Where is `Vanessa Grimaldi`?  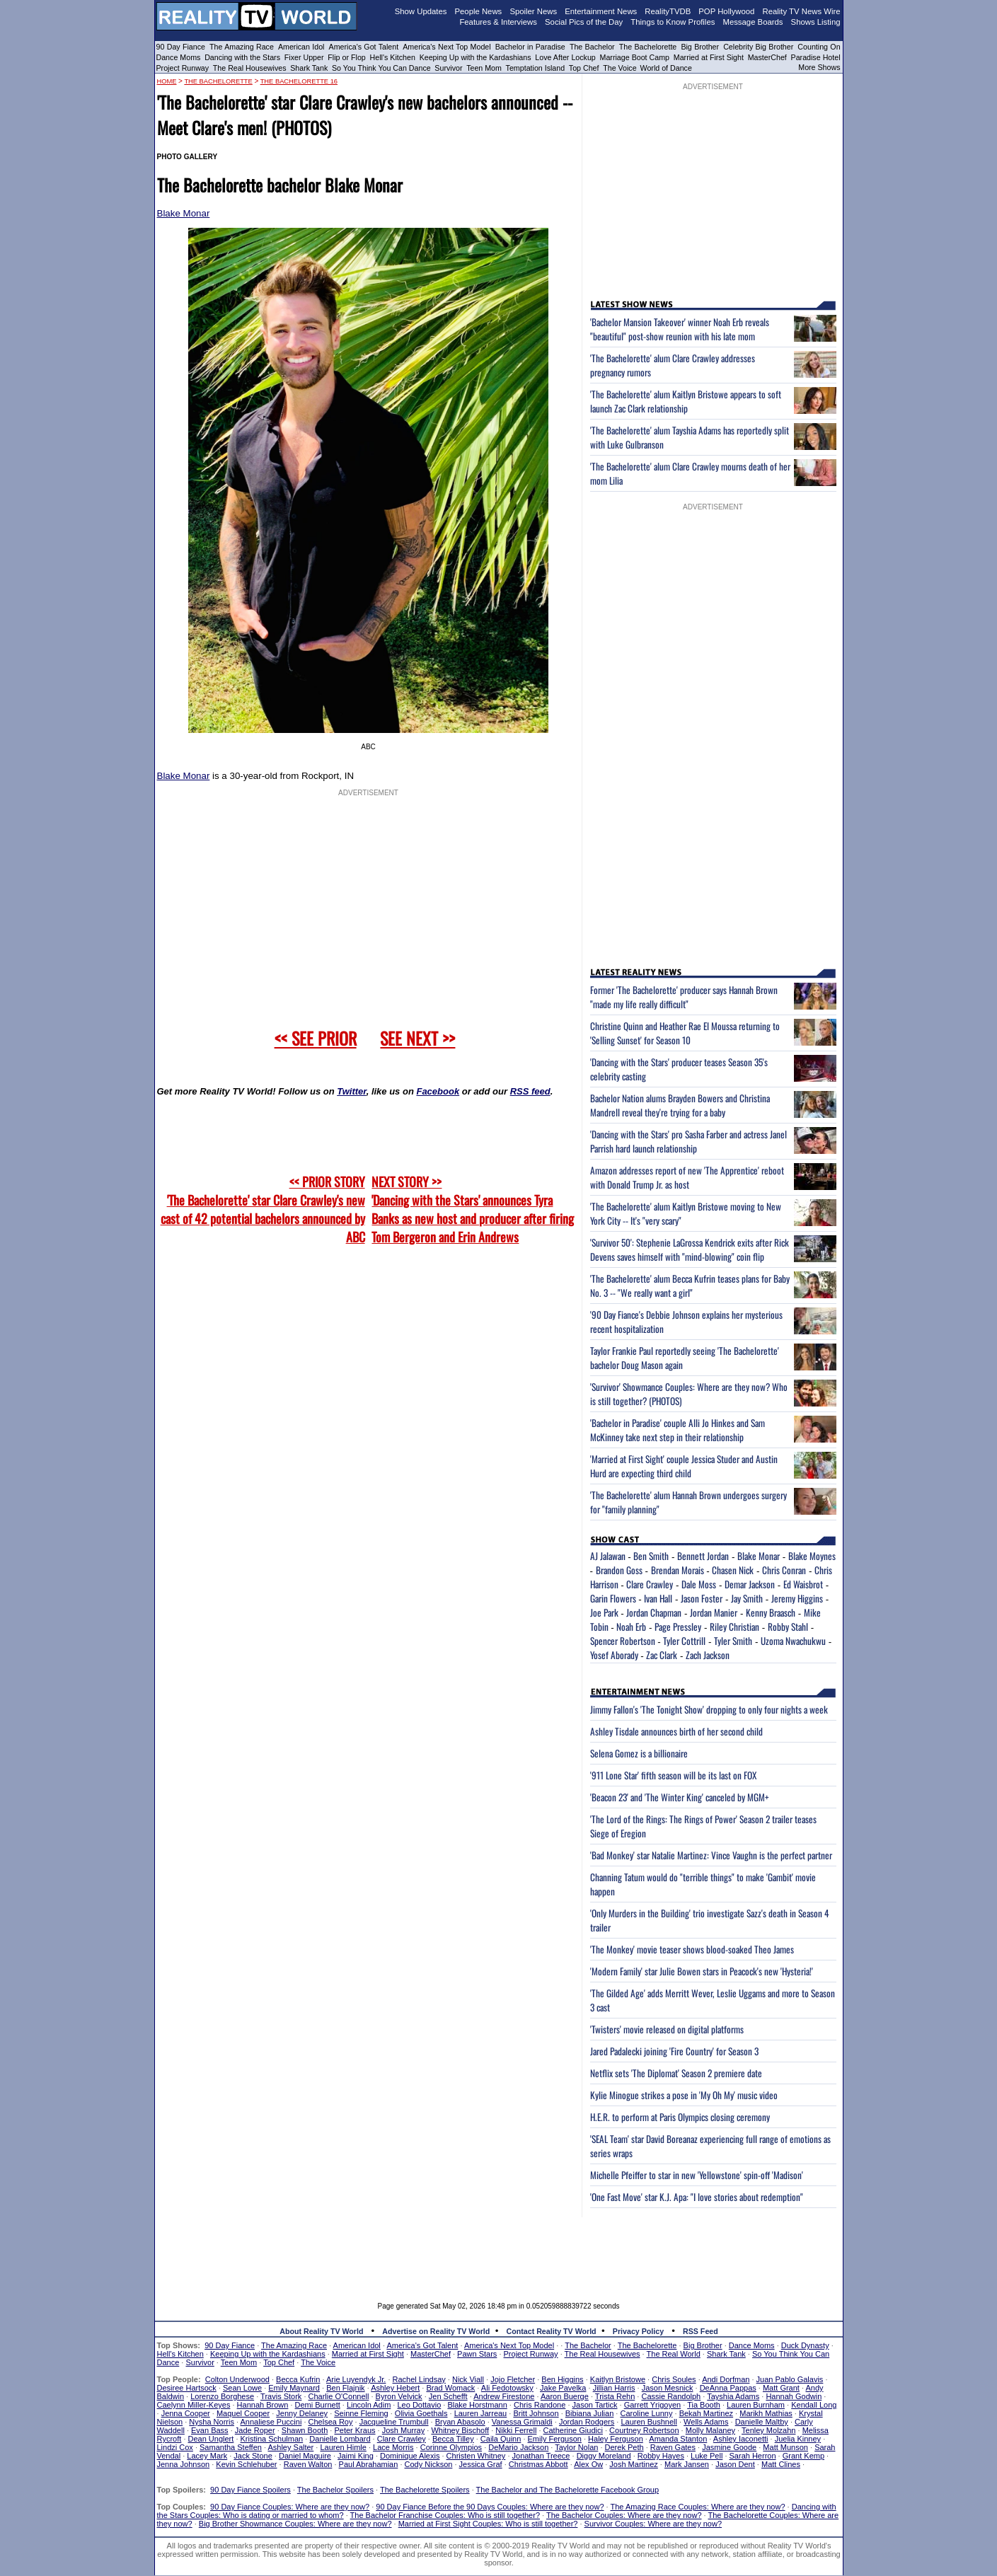
Vanessa Grimaldi is located at coordinates (522, 2422).